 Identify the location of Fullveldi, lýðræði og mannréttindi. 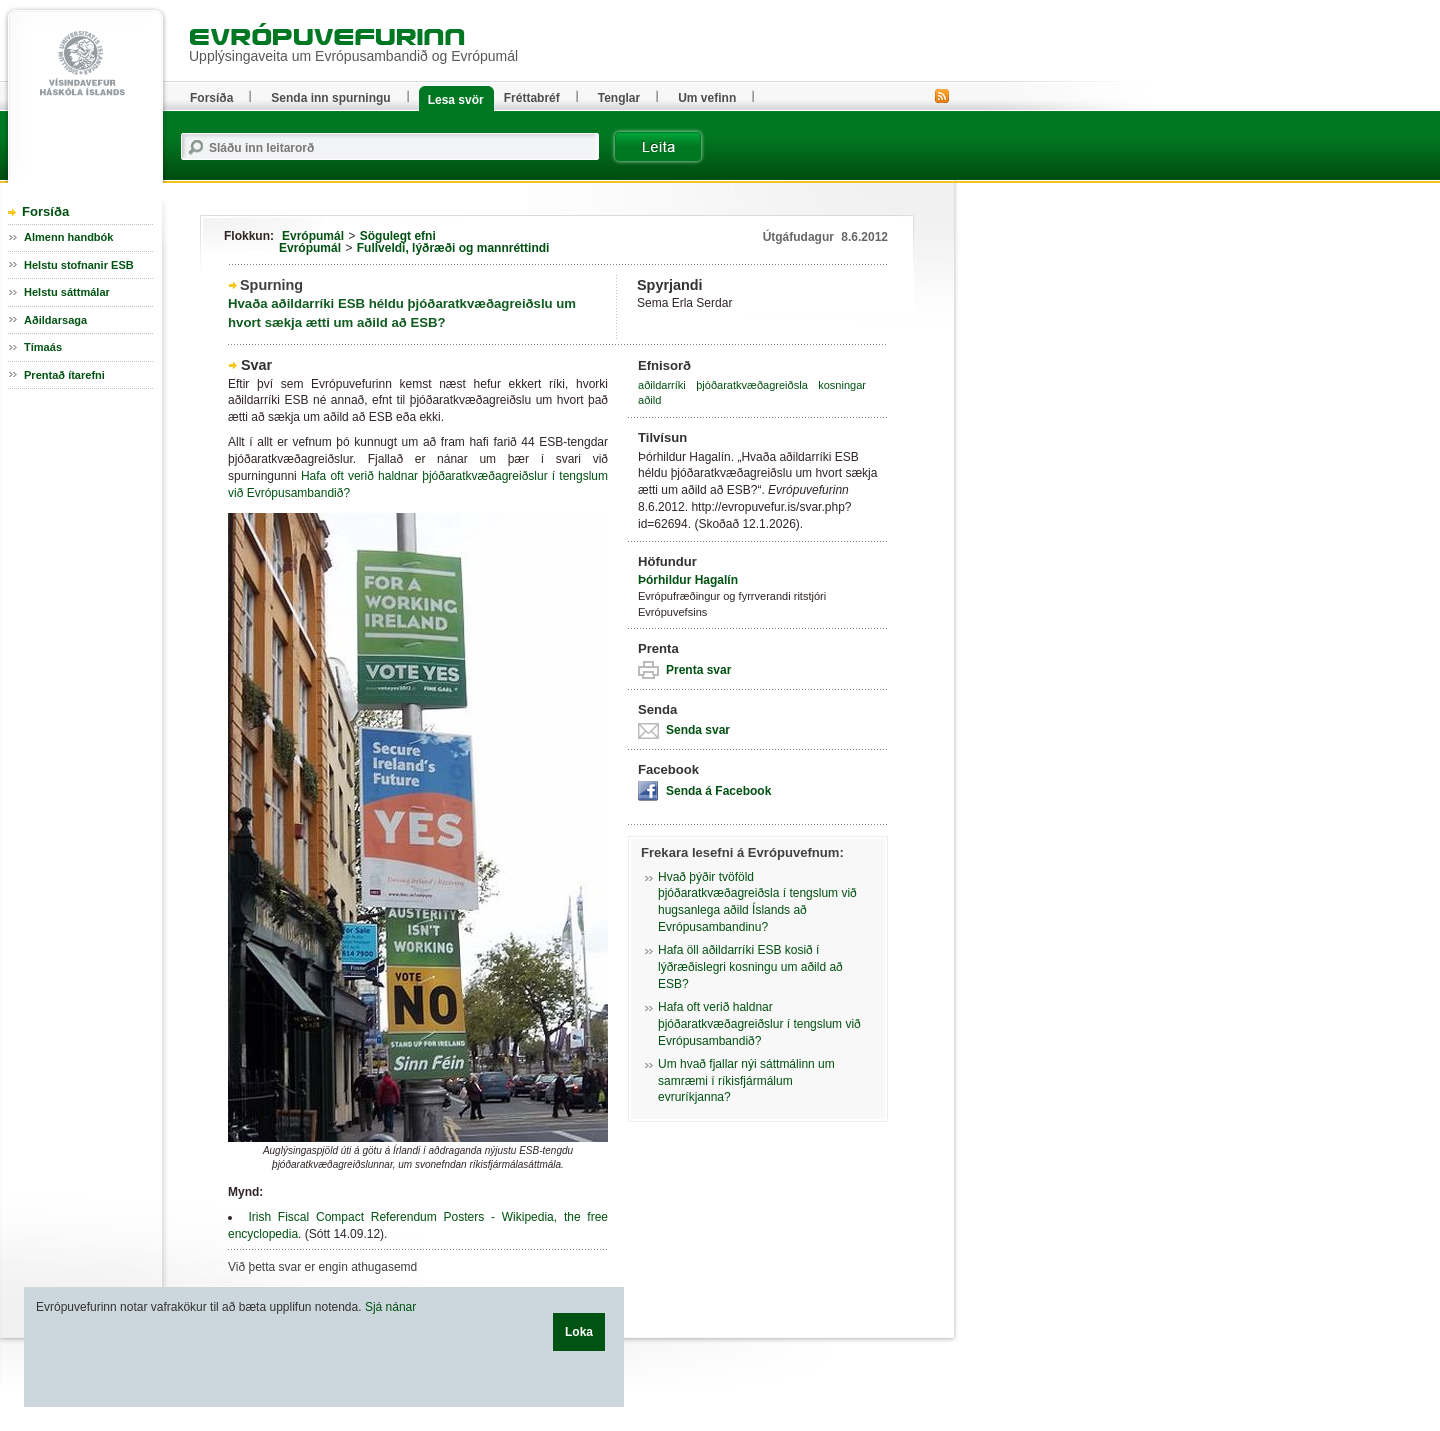
(453, 248).